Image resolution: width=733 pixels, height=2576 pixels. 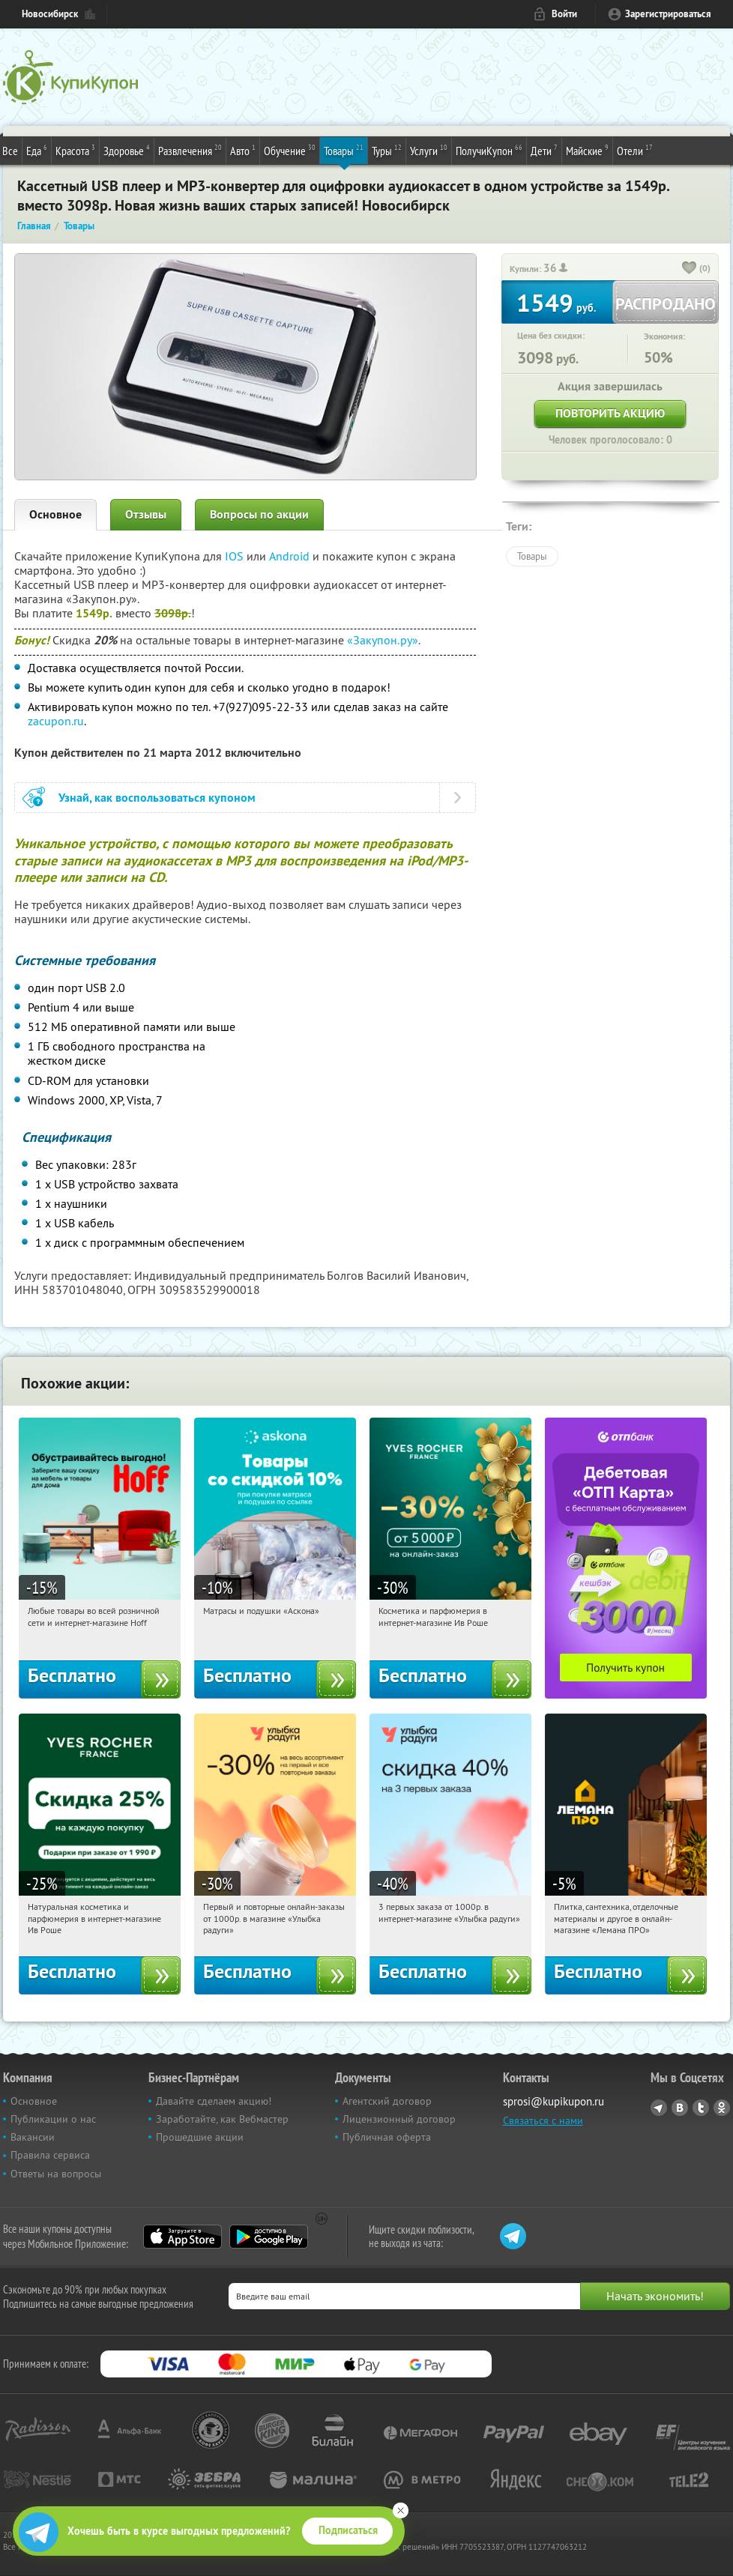 I want to click on Давайте сделаем акцию!, so click(x=213, y=2101).